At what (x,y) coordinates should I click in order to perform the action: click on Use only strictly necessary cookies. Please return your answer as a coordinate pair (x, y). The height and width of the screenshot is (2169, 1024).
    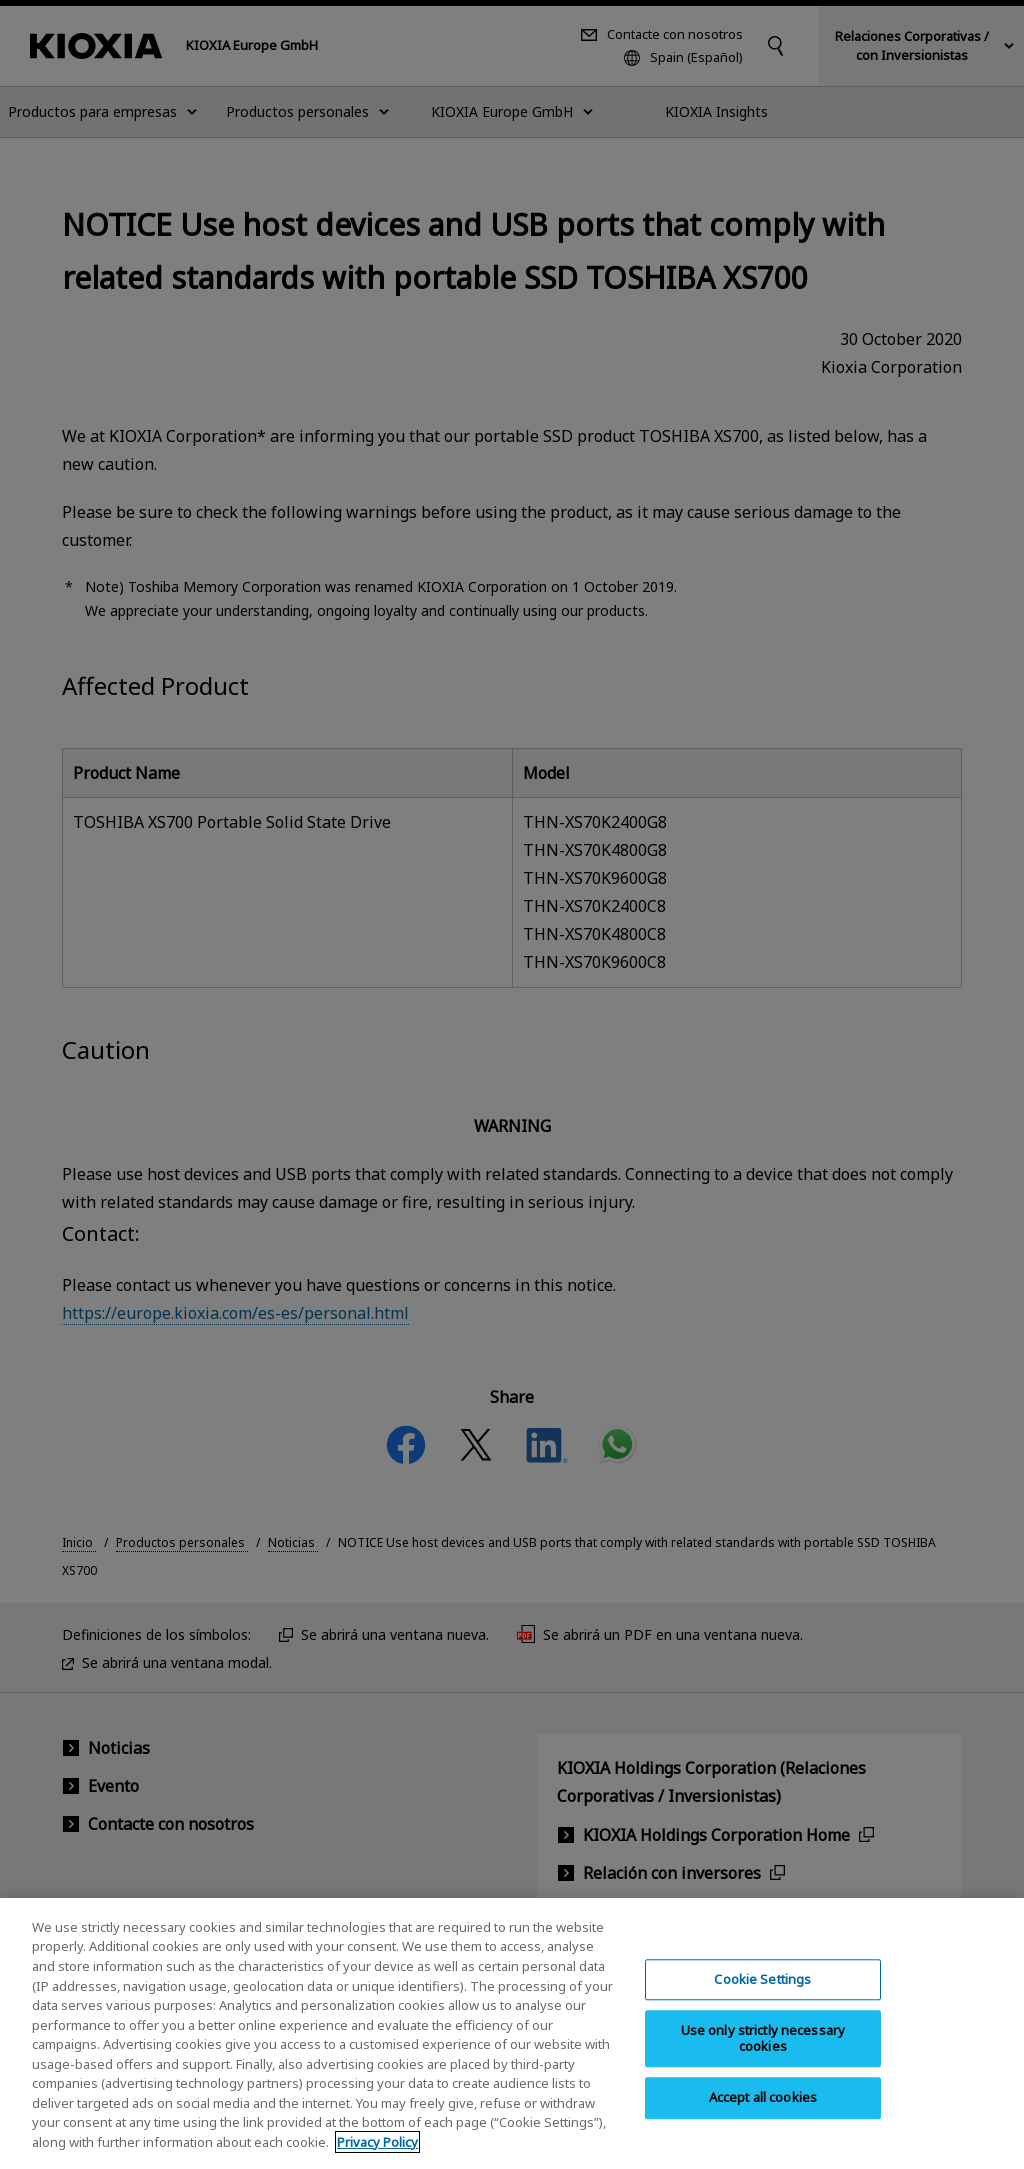
    Looking at the image, I should click on (763, 2055).